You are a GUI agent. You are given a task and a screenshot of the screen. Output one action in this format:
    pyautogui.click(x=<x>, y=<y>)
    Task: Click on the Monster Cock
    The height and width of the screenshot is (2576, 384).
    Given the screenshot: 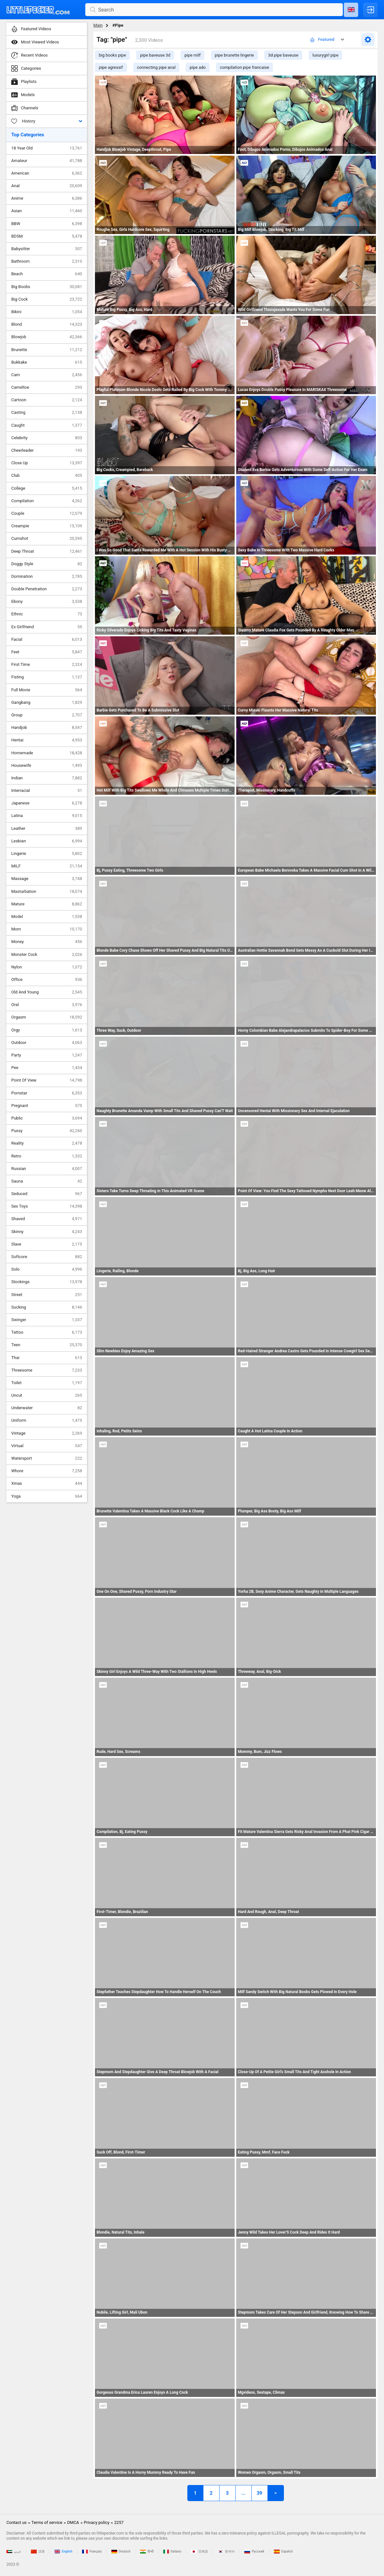 What is the action you would take?
    pyautogui.click(x=46, y=954)
    